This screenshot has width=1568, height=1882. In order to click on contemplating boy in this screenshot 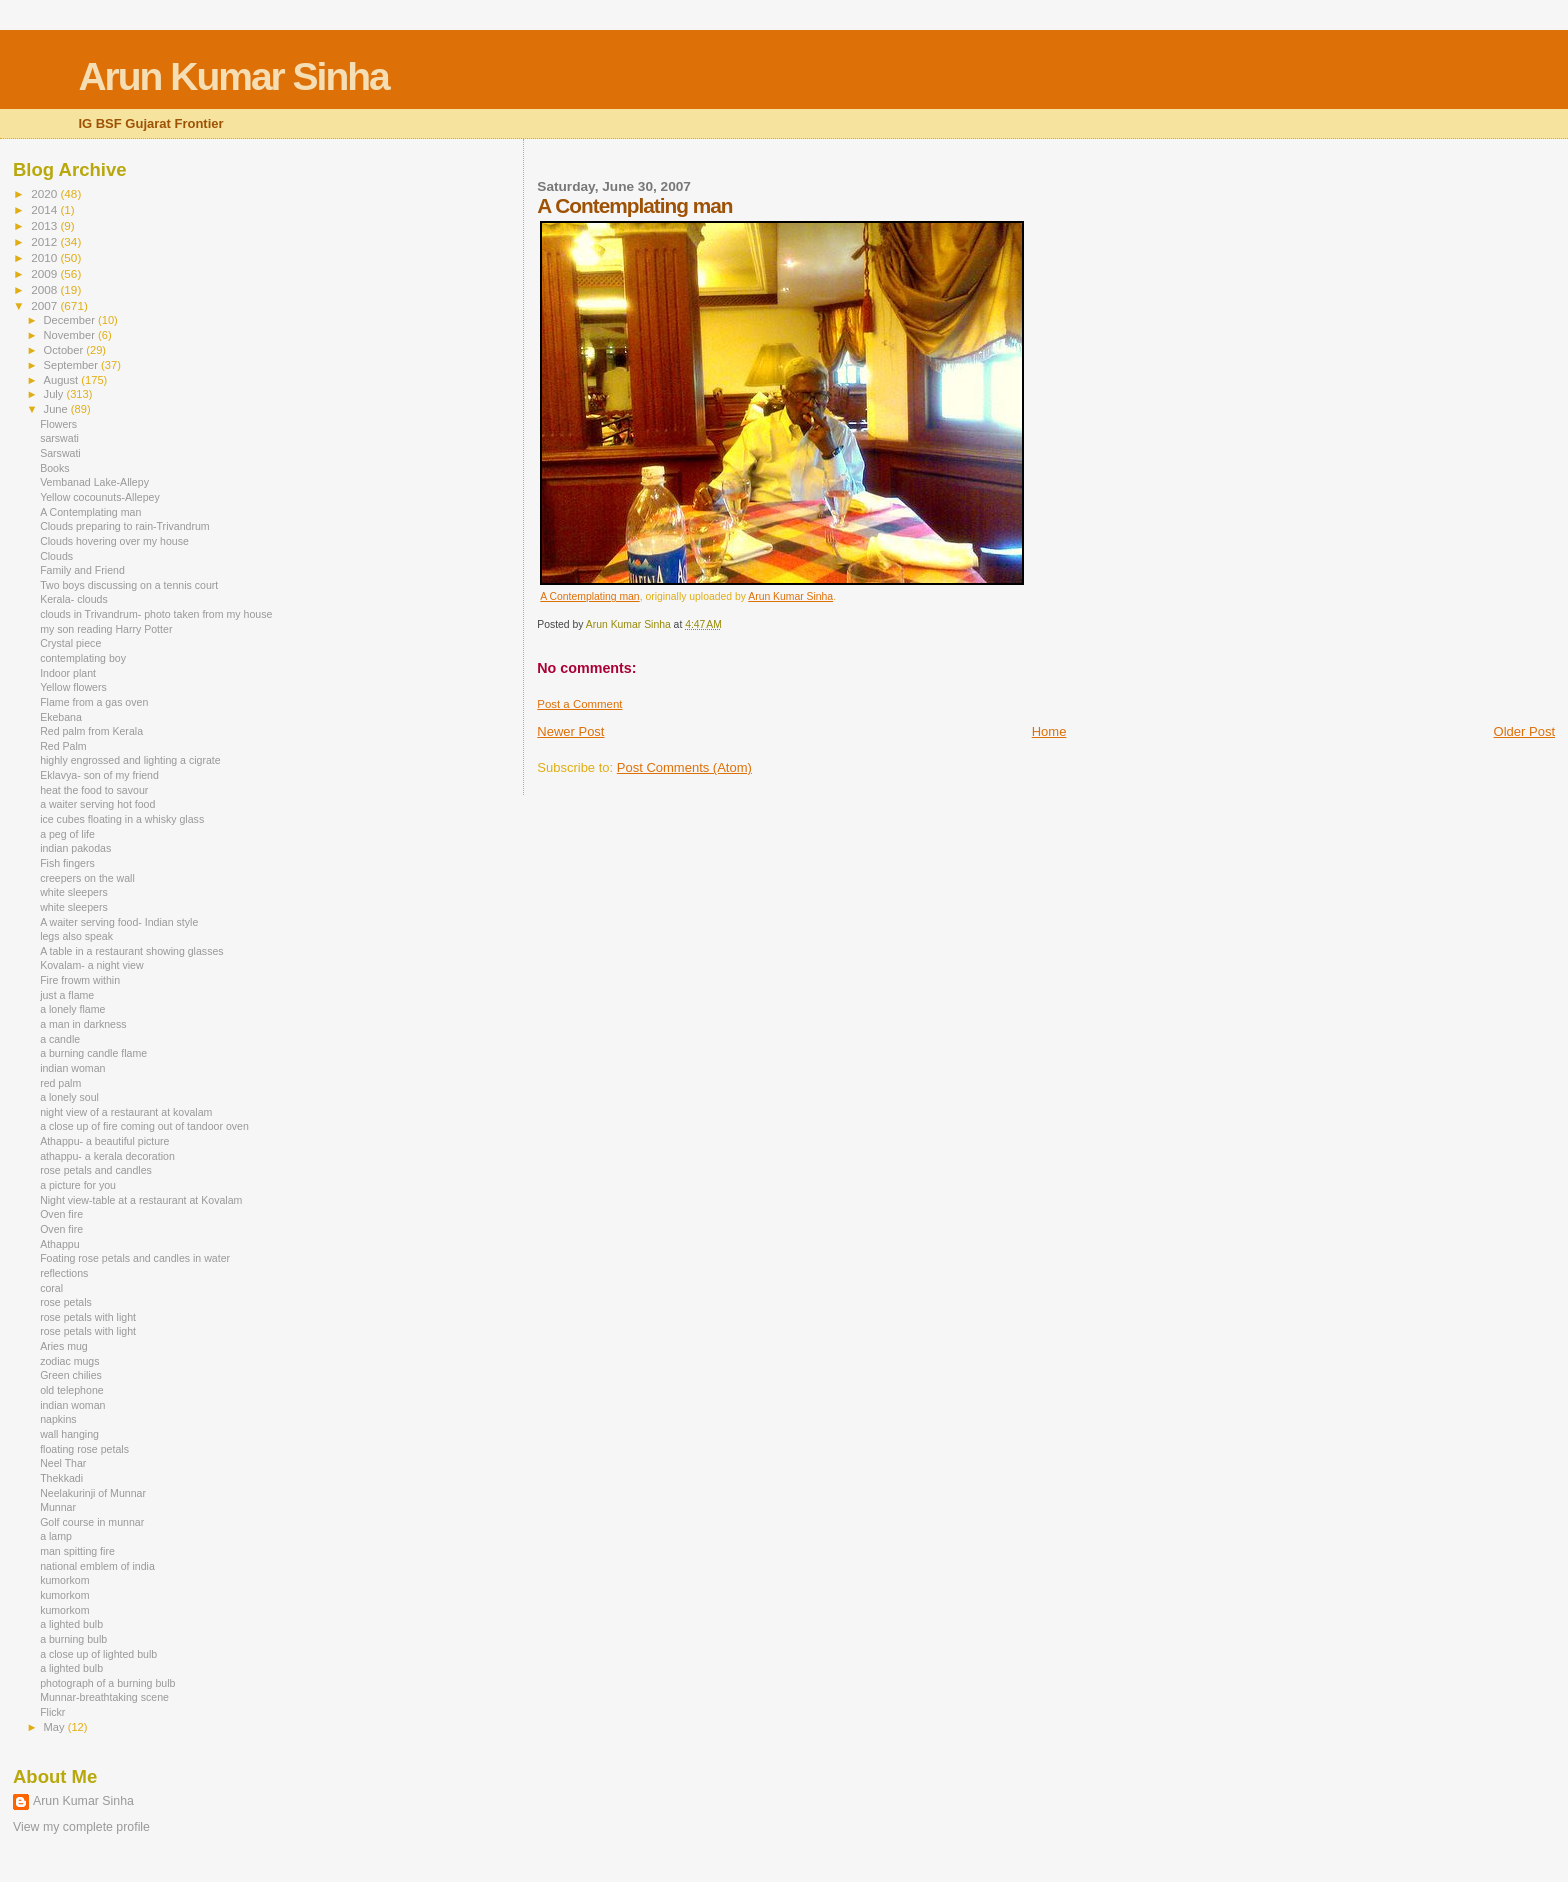, I will do `click(83, 658)`.